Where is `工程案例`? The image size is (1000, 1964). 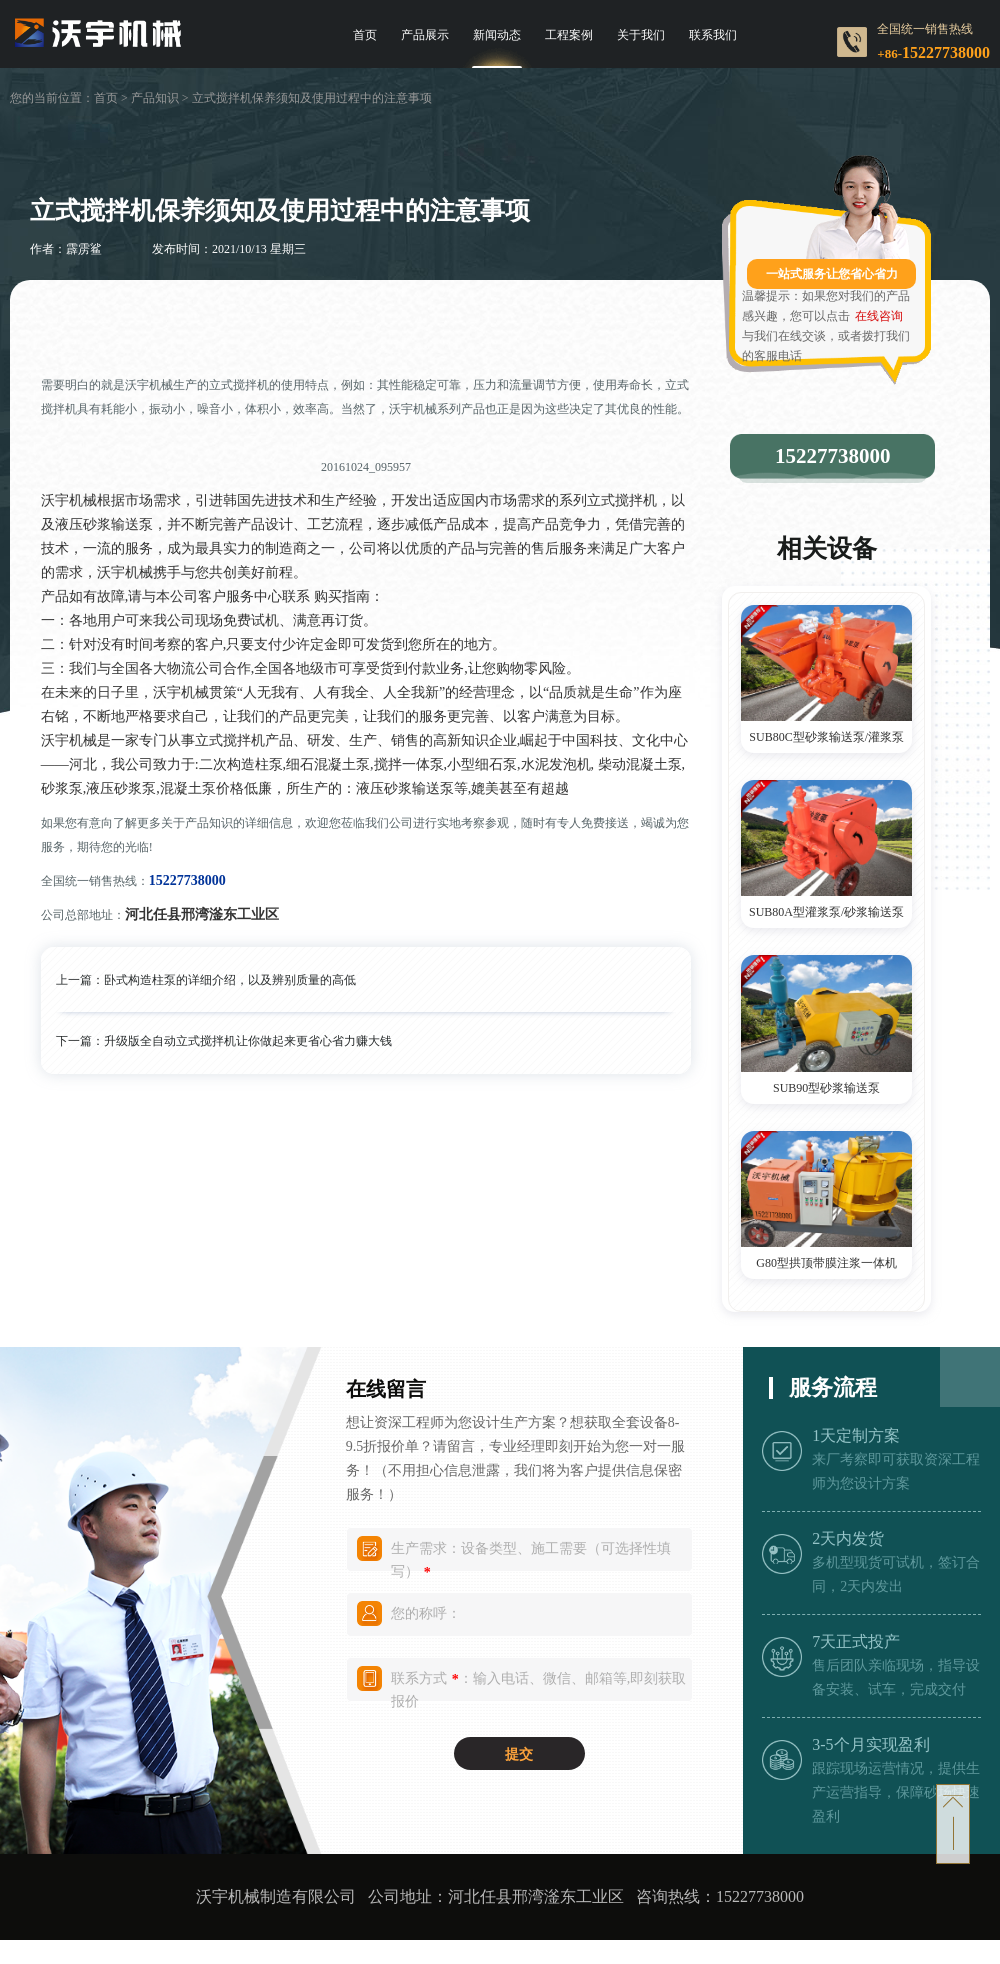 工程案例 is located at coordinates (569, 35).